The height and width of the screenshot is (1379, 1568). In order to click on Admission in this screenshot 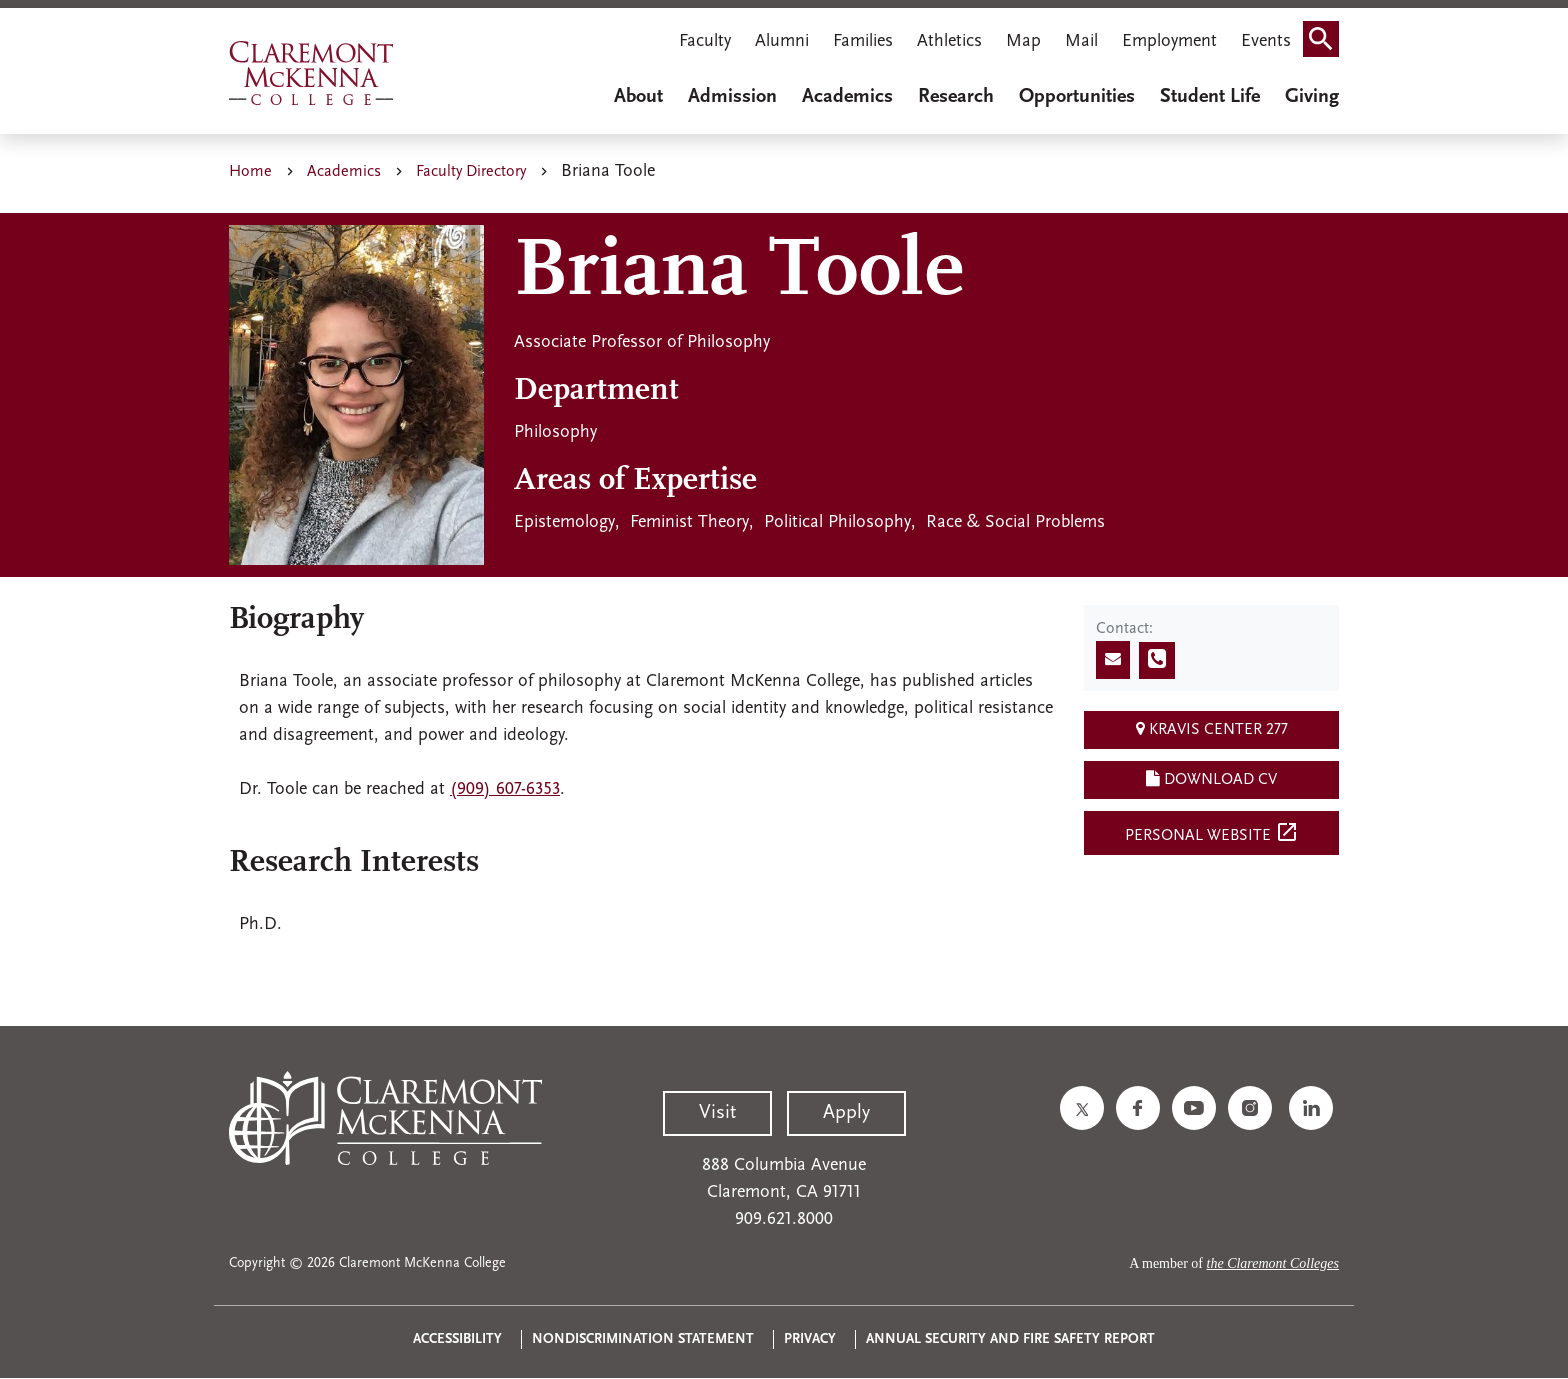, I will do `click(732, 97)`.